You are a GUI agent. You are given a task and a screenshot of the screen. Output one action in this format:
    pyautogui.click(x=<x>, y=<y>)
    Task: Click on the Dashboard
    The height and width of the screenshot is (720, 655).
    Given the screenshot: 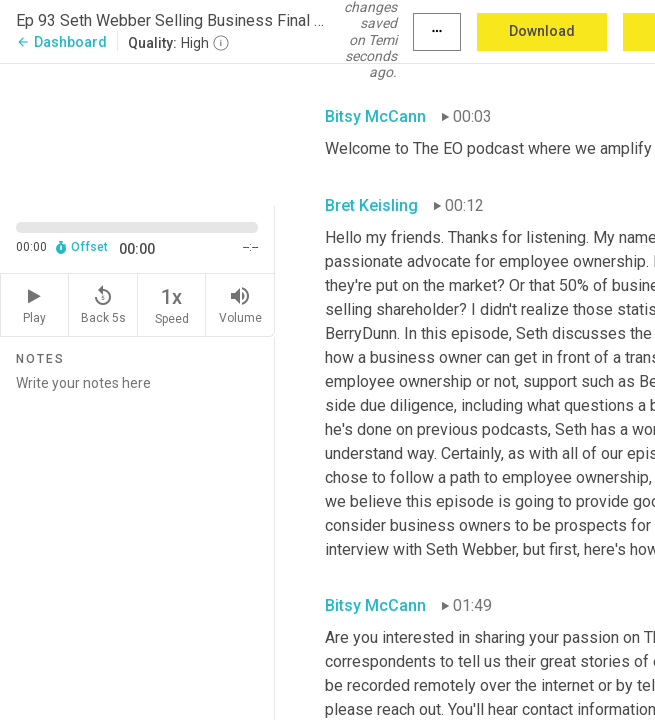 What is the action you would take?
    pyautogui.click(x=61, y=42)
    